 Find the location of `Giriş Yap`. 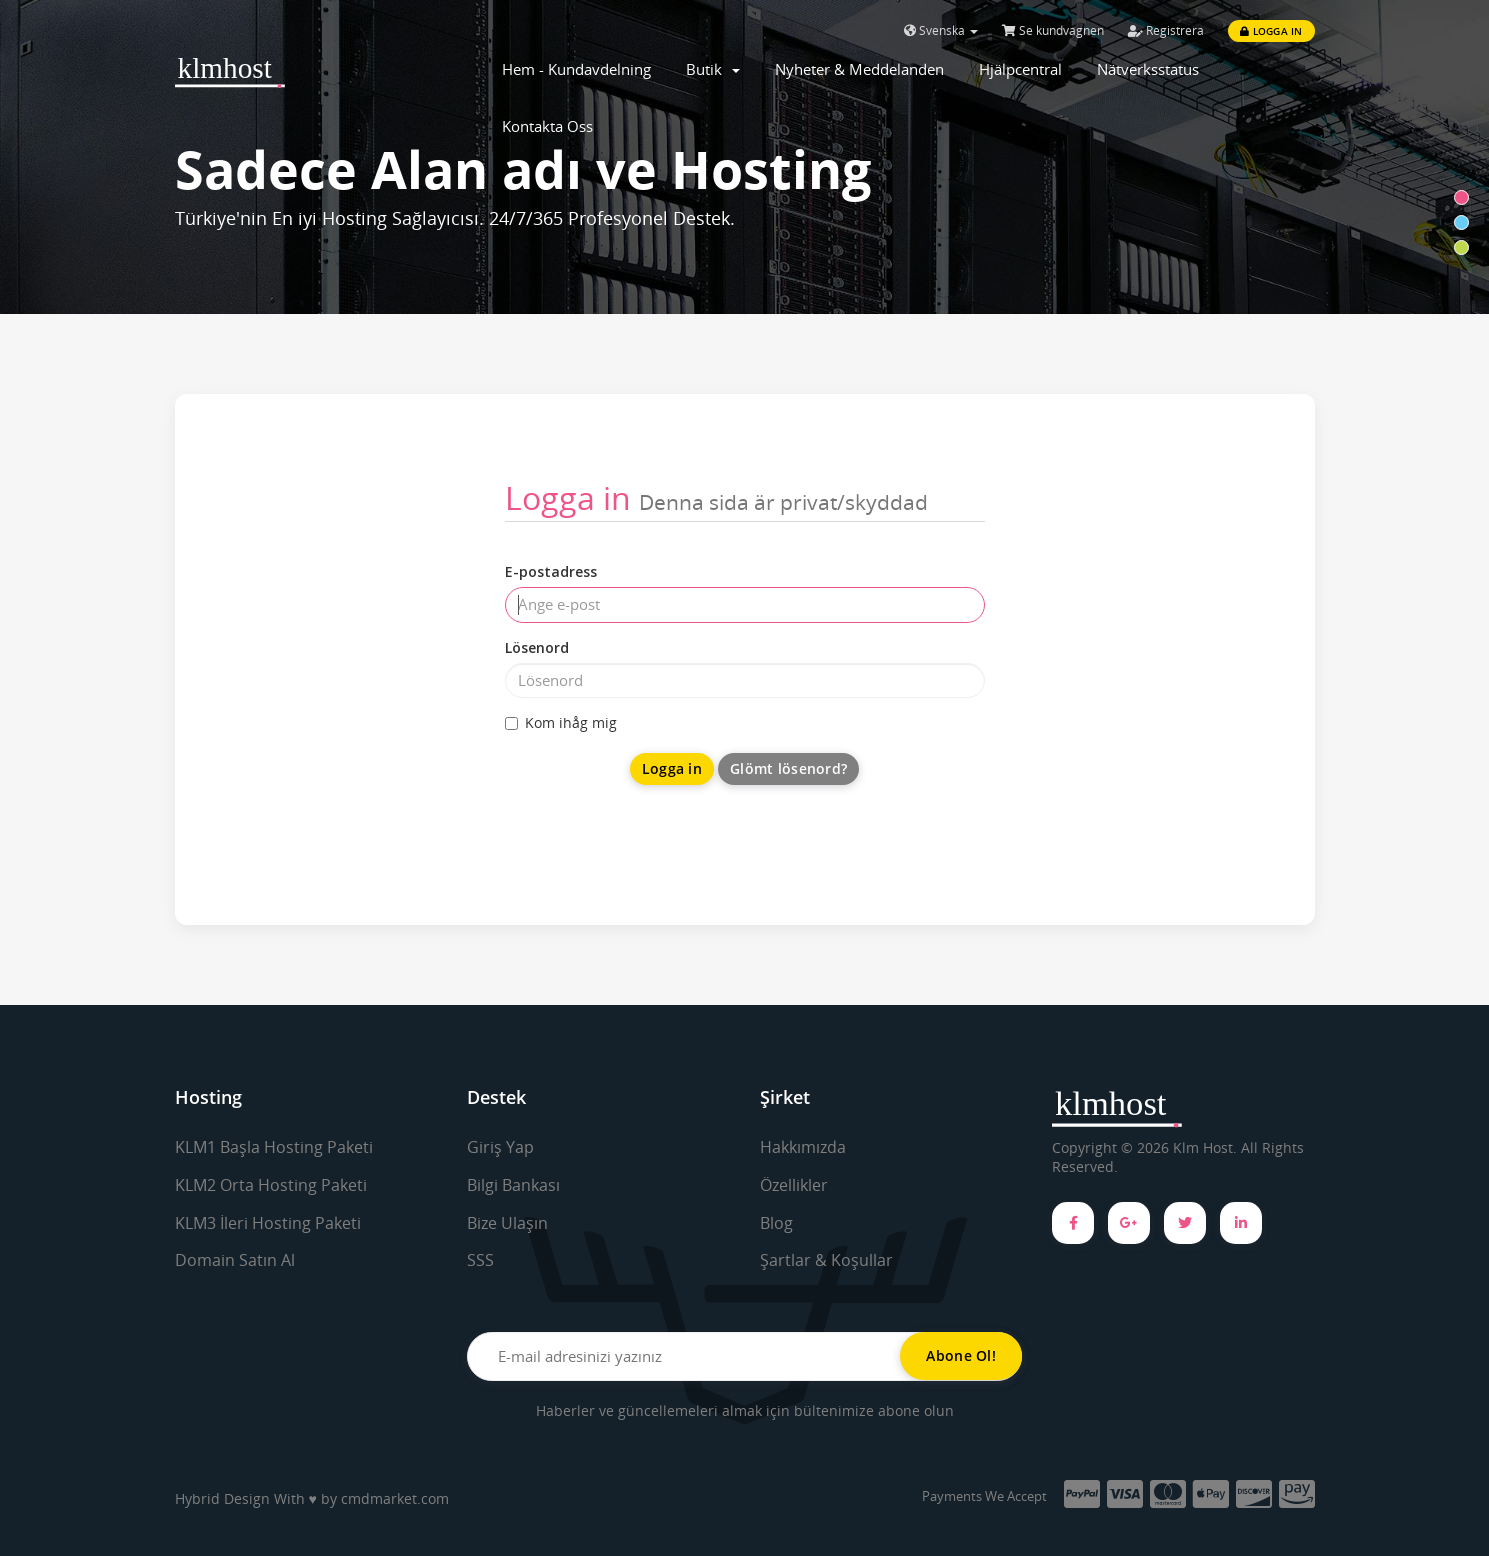

Giriş Yap is located at coordinates (500, 1147).